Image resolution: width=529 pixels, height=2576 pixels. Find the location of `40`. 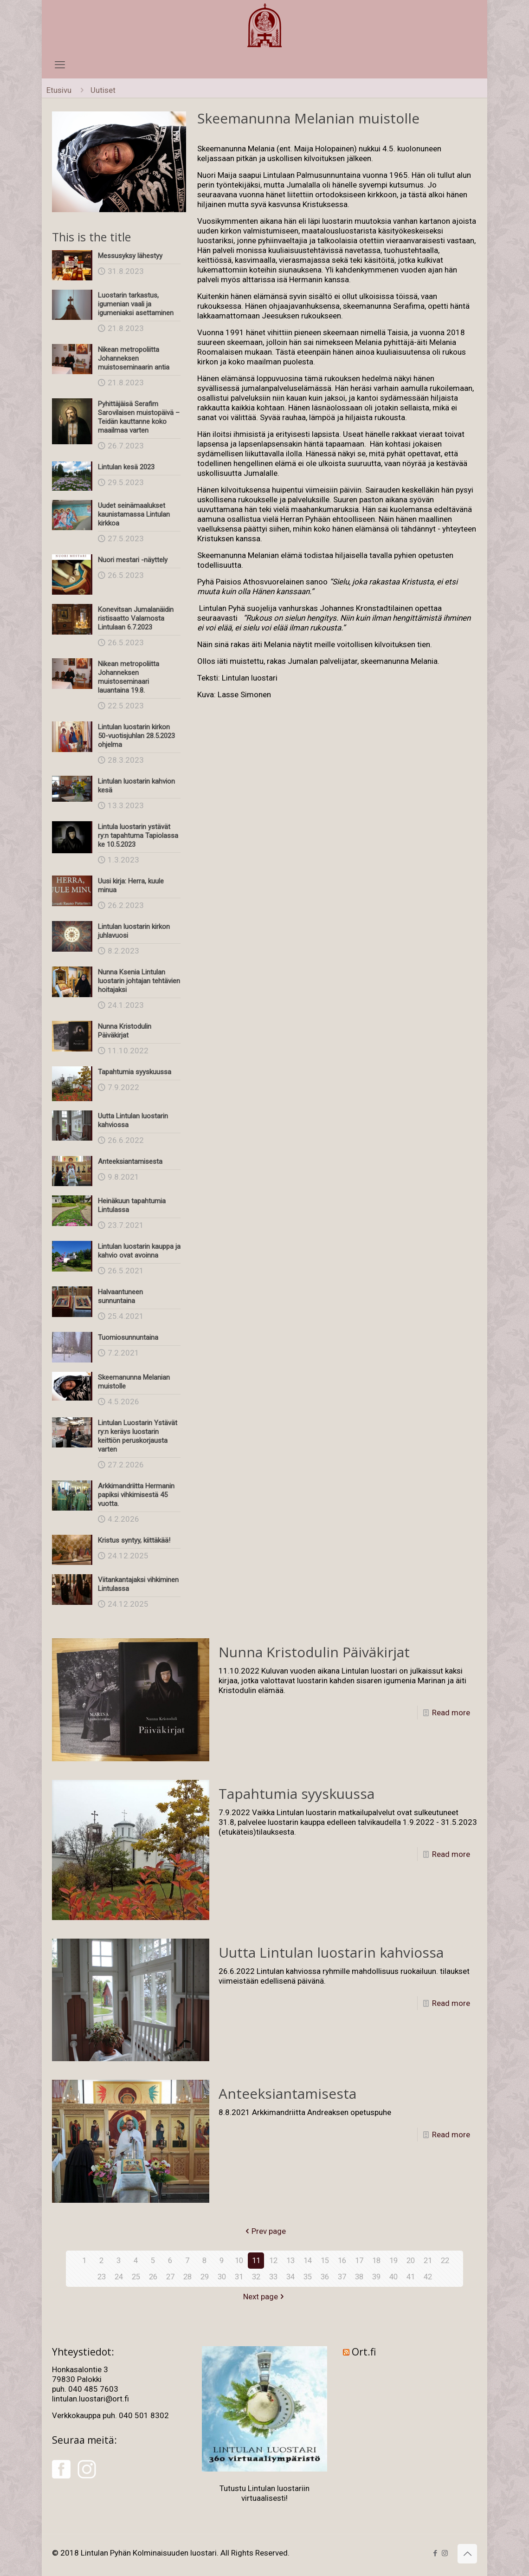

40 is located at coordinates (393, 2276).